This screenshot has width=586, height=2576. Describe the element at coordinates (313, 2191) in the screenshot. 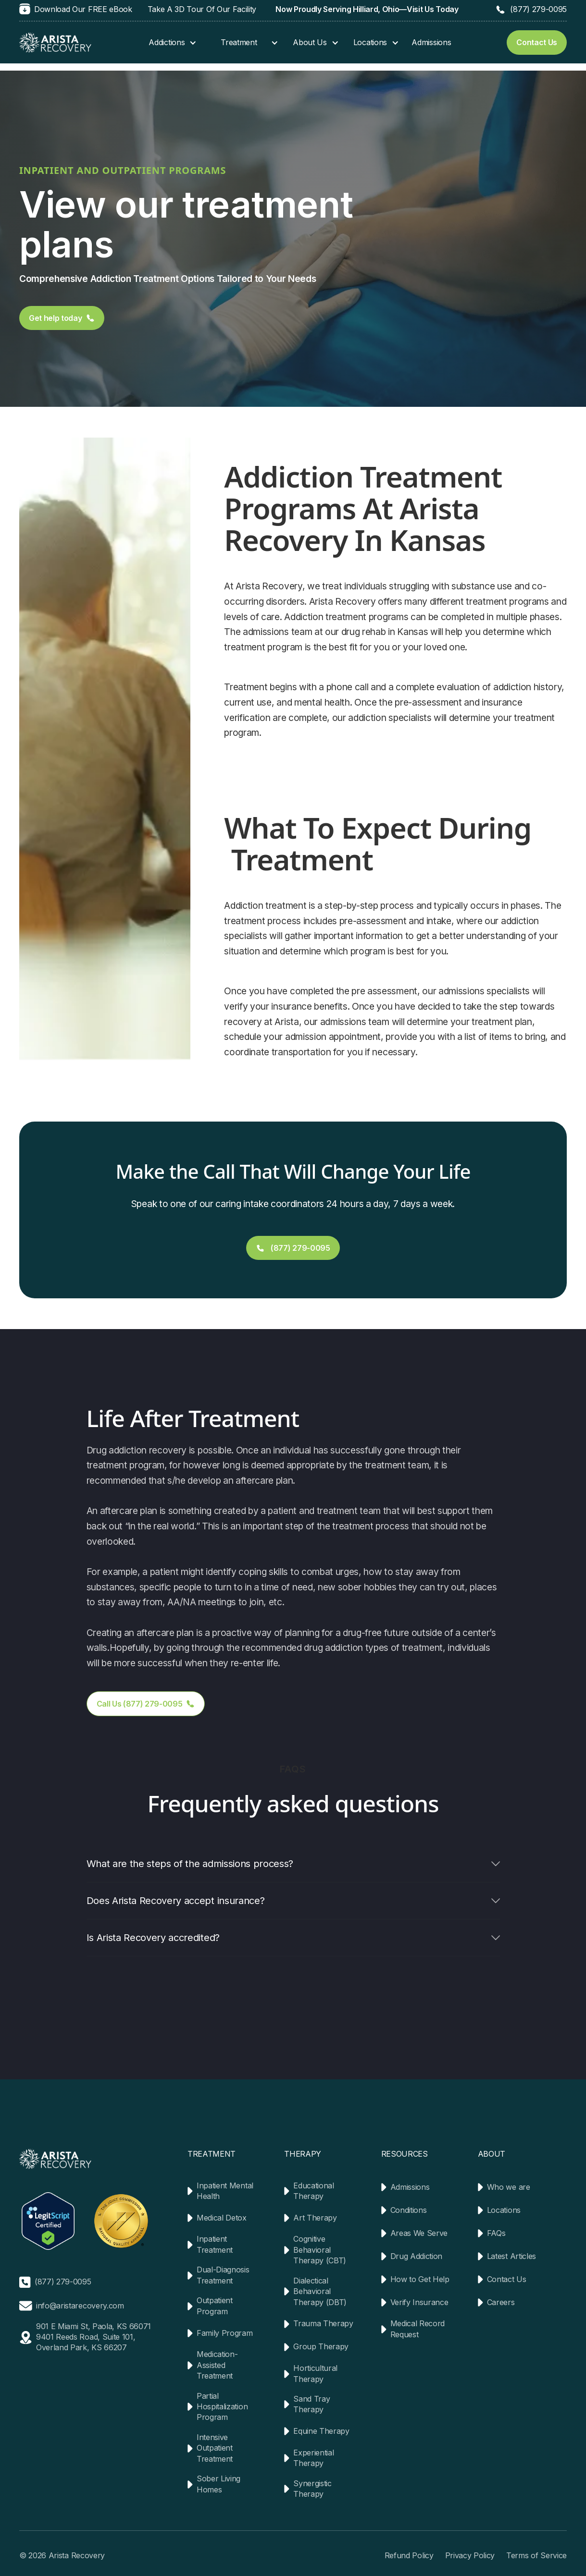

I see `Educational Therapy` at that location.